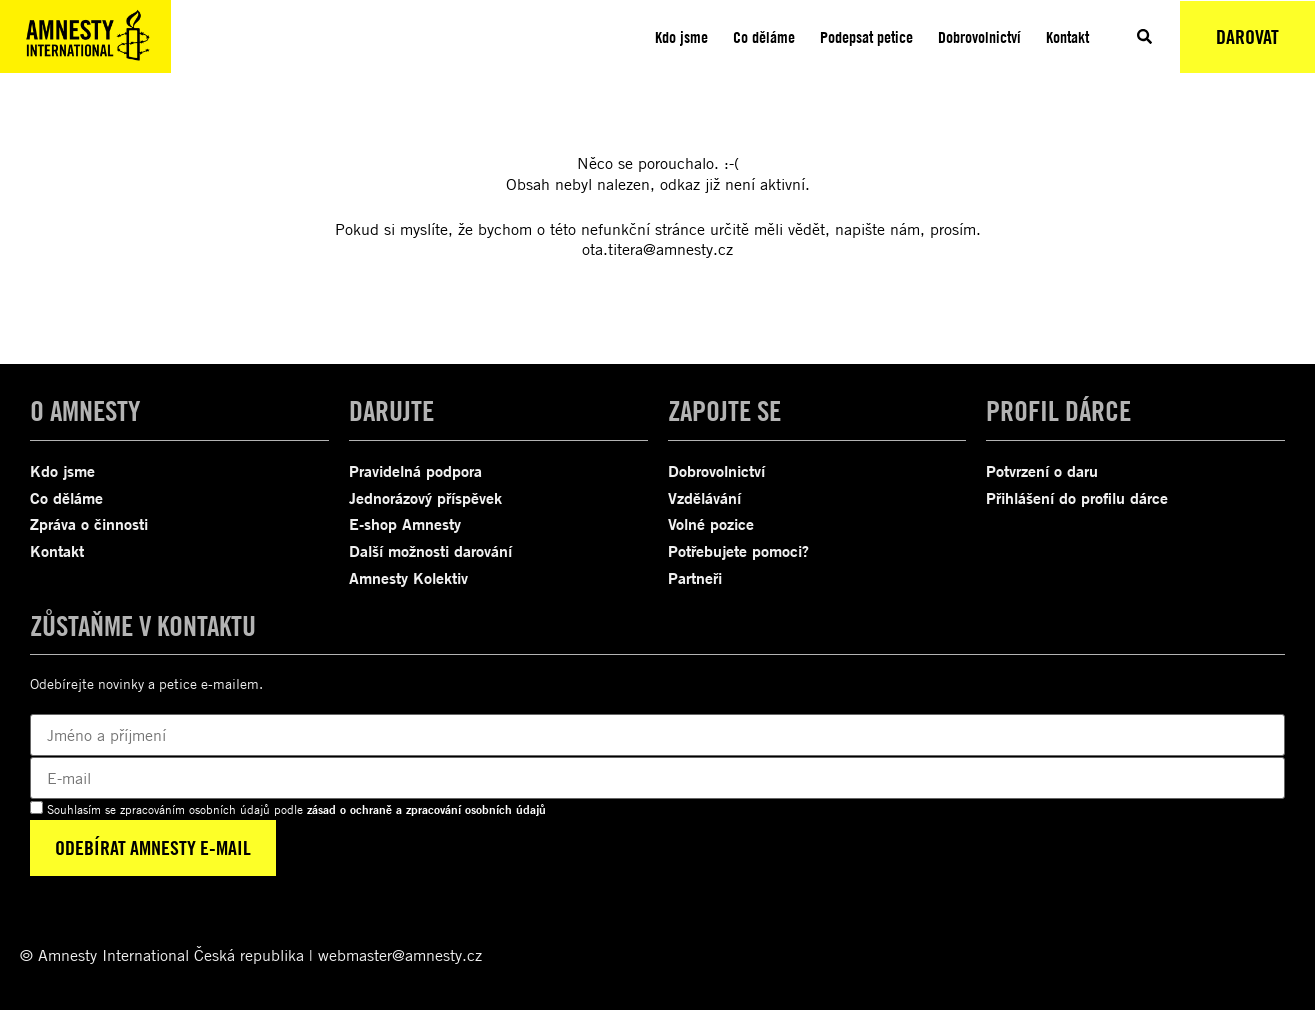  What do you see at coordinates (681, 37) in the screenshot?
I see `Kdo jsme` at bounding box center [681, 37].